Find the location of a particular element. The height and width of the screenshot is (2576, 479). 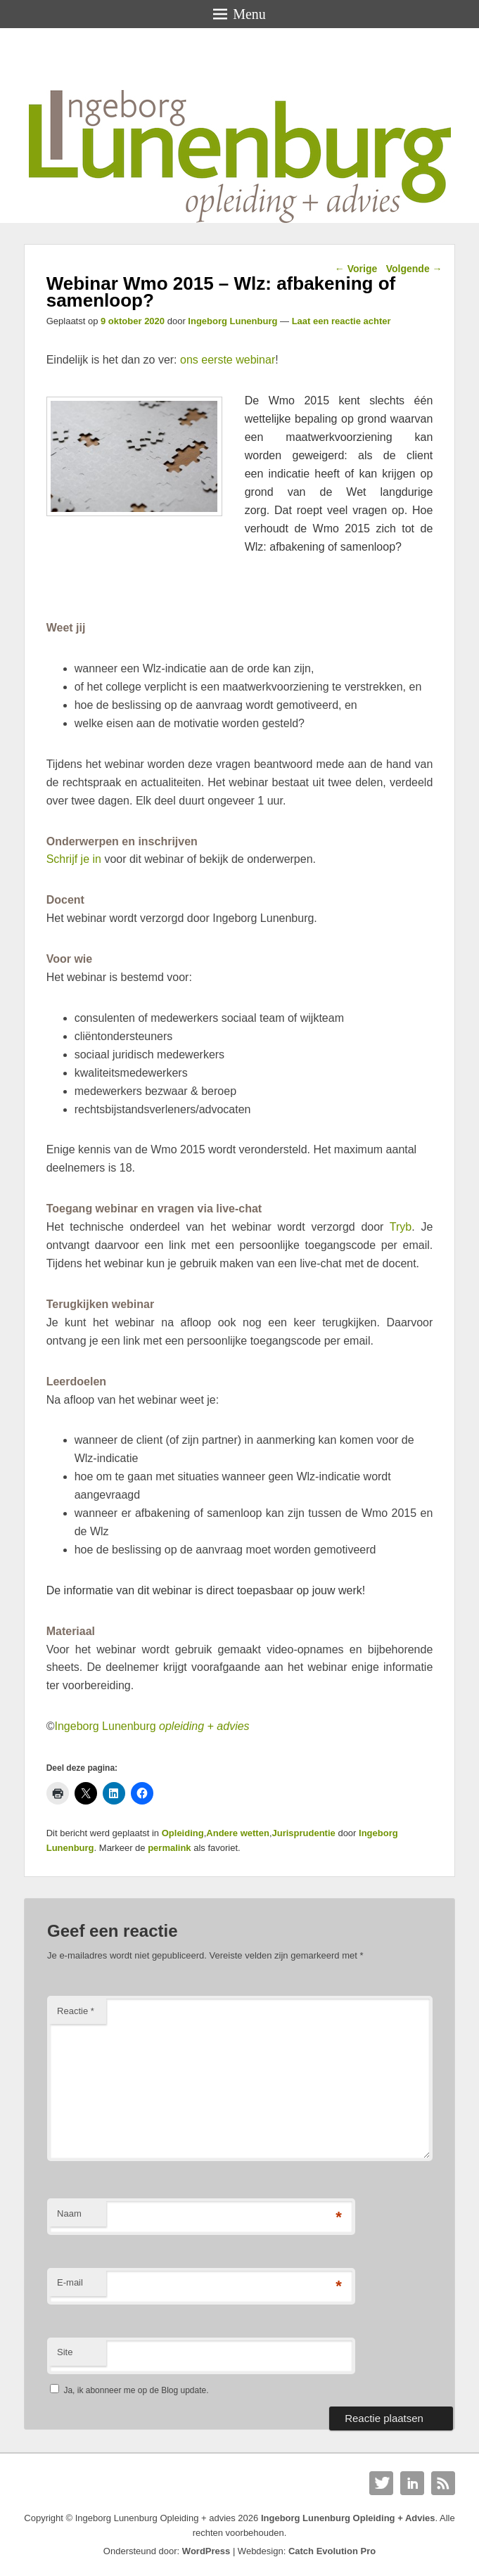

Linkedin is located at coordinates (412, 2483).